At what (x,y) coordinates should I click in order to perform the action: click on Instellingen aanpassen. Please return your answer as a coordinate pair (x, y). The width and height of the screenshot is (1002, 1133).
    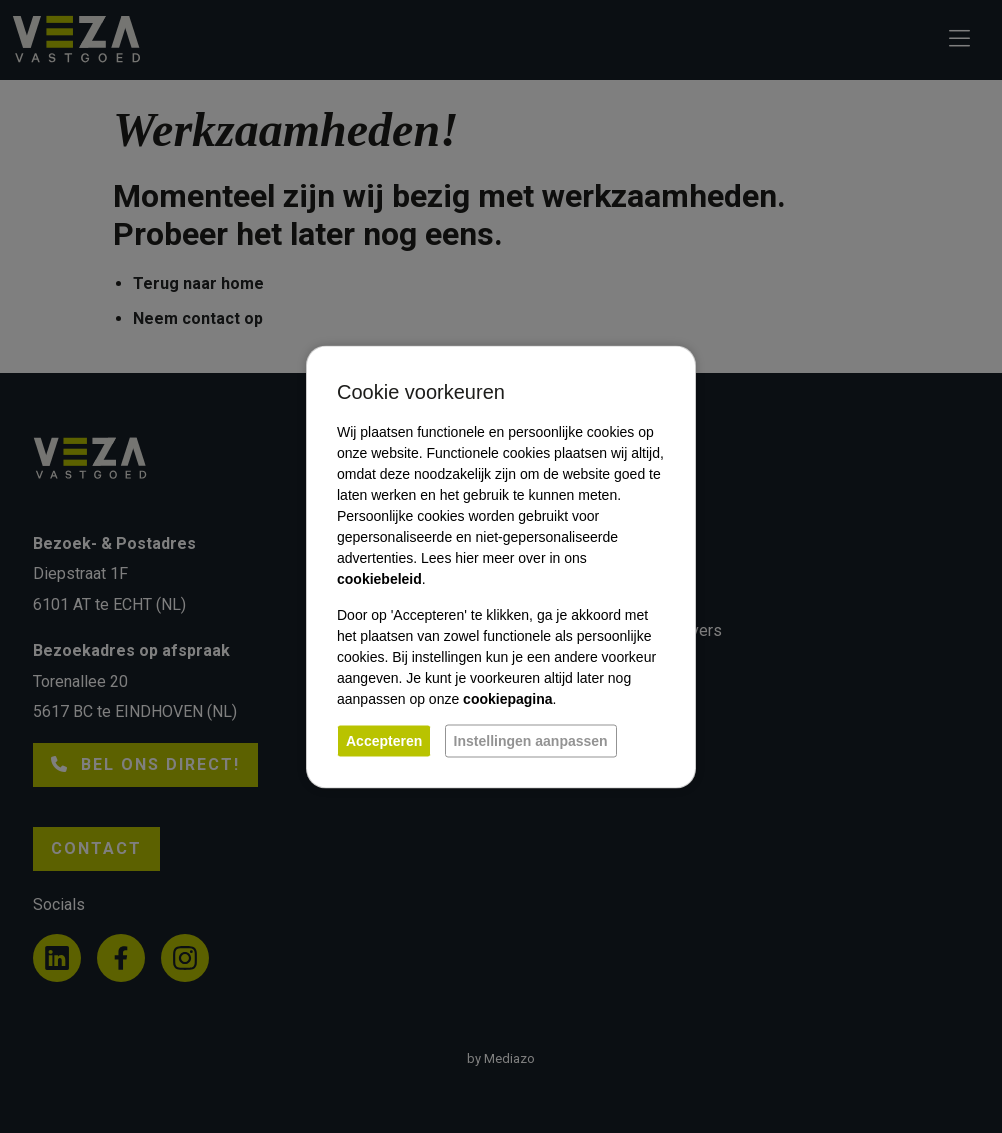
    Looking at the image, I should click on (531, 740).